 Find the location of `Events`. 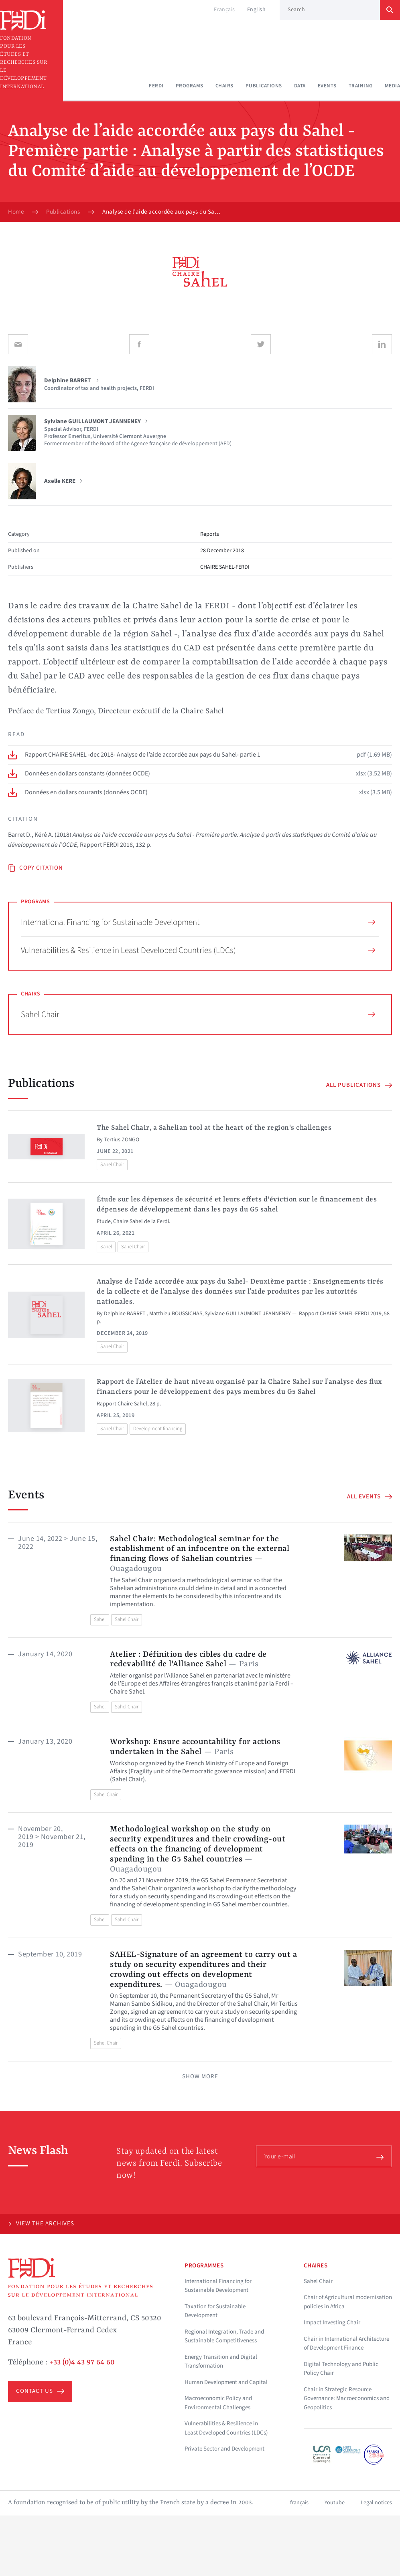

Events is located at coordinates (327, 85).